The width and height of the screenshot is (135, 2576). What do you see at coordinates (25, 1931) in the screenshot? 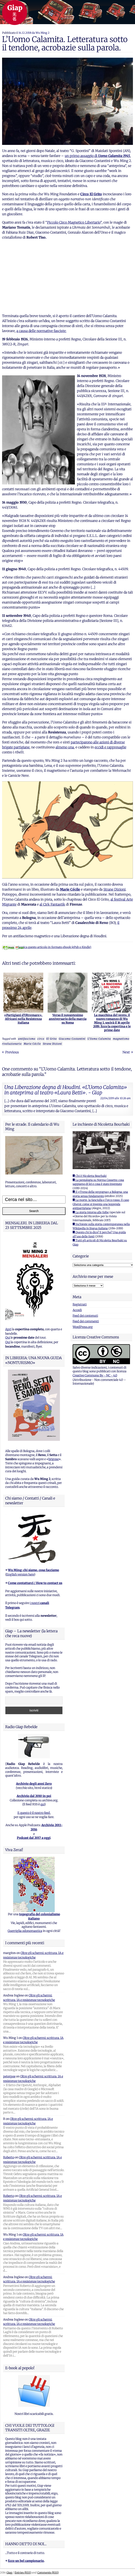
I see `Guerriglia odonomastica` at bounding box center [25, 1931].